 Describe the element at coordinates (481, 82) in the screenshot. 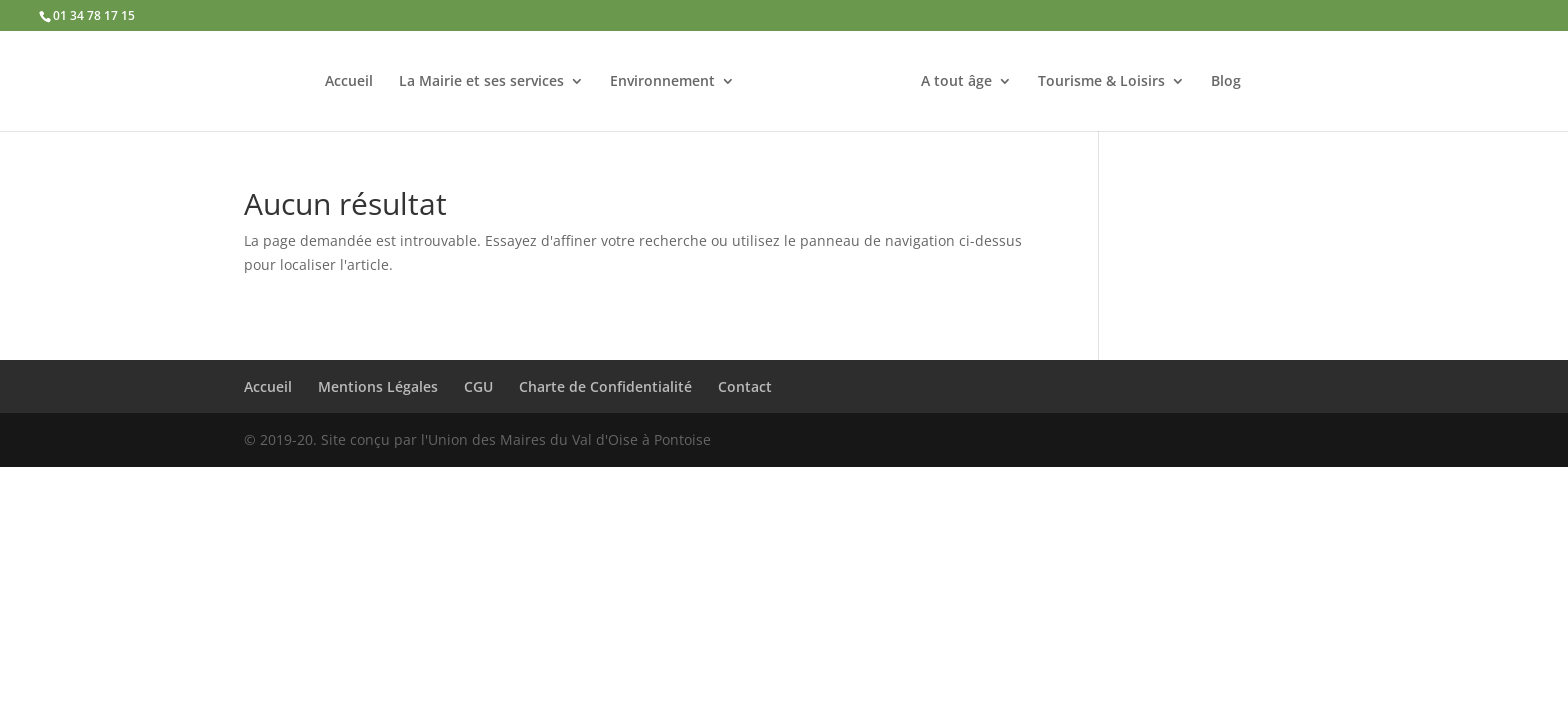

I see `La Mairie et ses services` at that location.